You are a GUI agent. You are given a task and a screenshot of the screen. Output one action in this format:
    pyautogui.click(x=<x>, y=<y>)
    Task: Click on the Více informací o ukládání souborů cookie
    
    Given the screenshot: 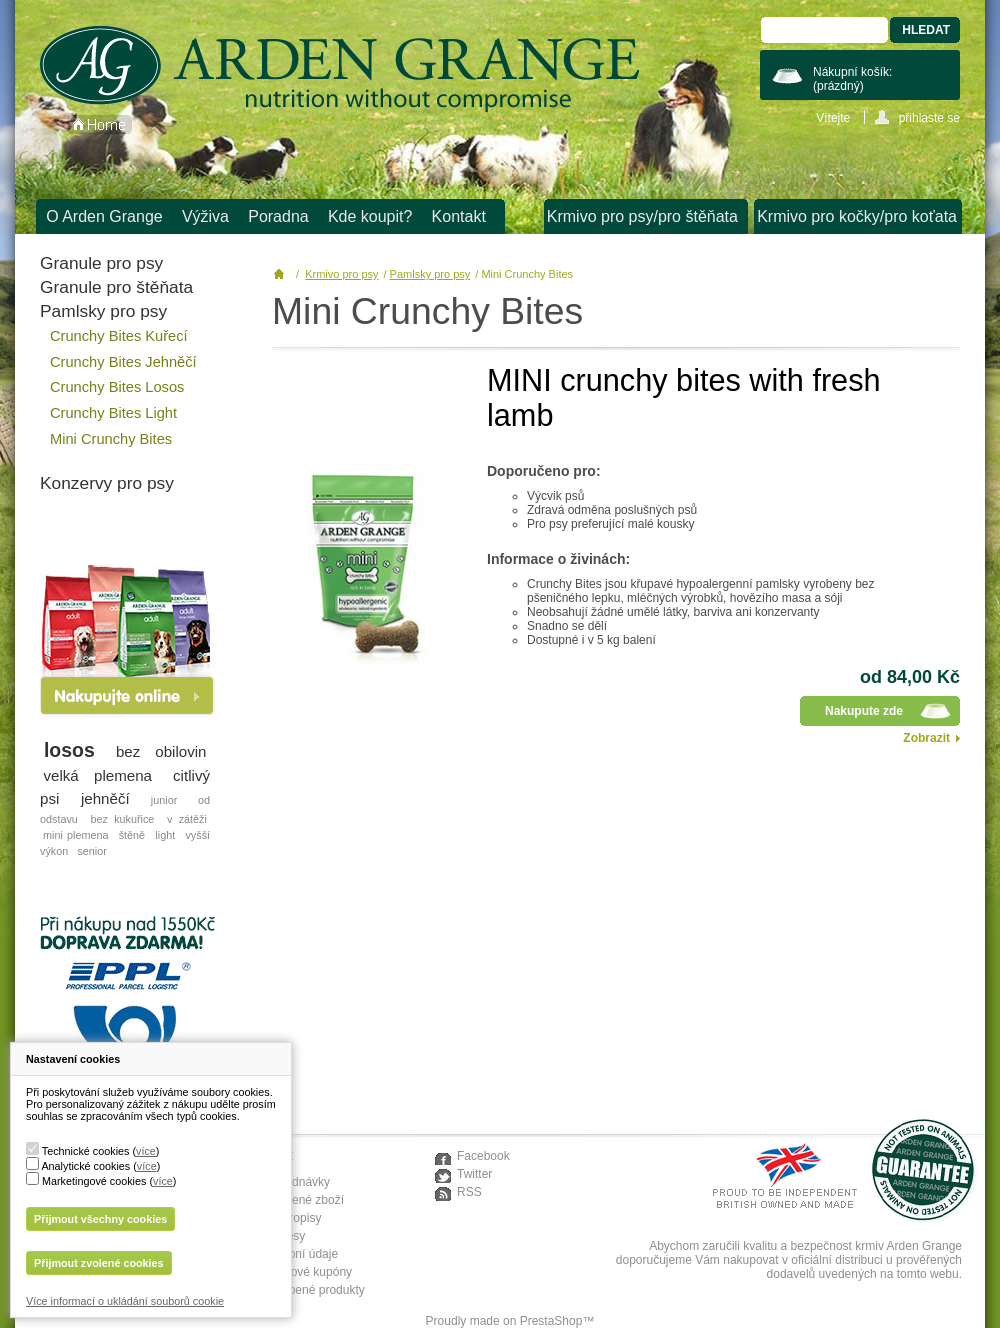 What is the action you would take?
    pyautogui.click(x=125, y=1301)
    